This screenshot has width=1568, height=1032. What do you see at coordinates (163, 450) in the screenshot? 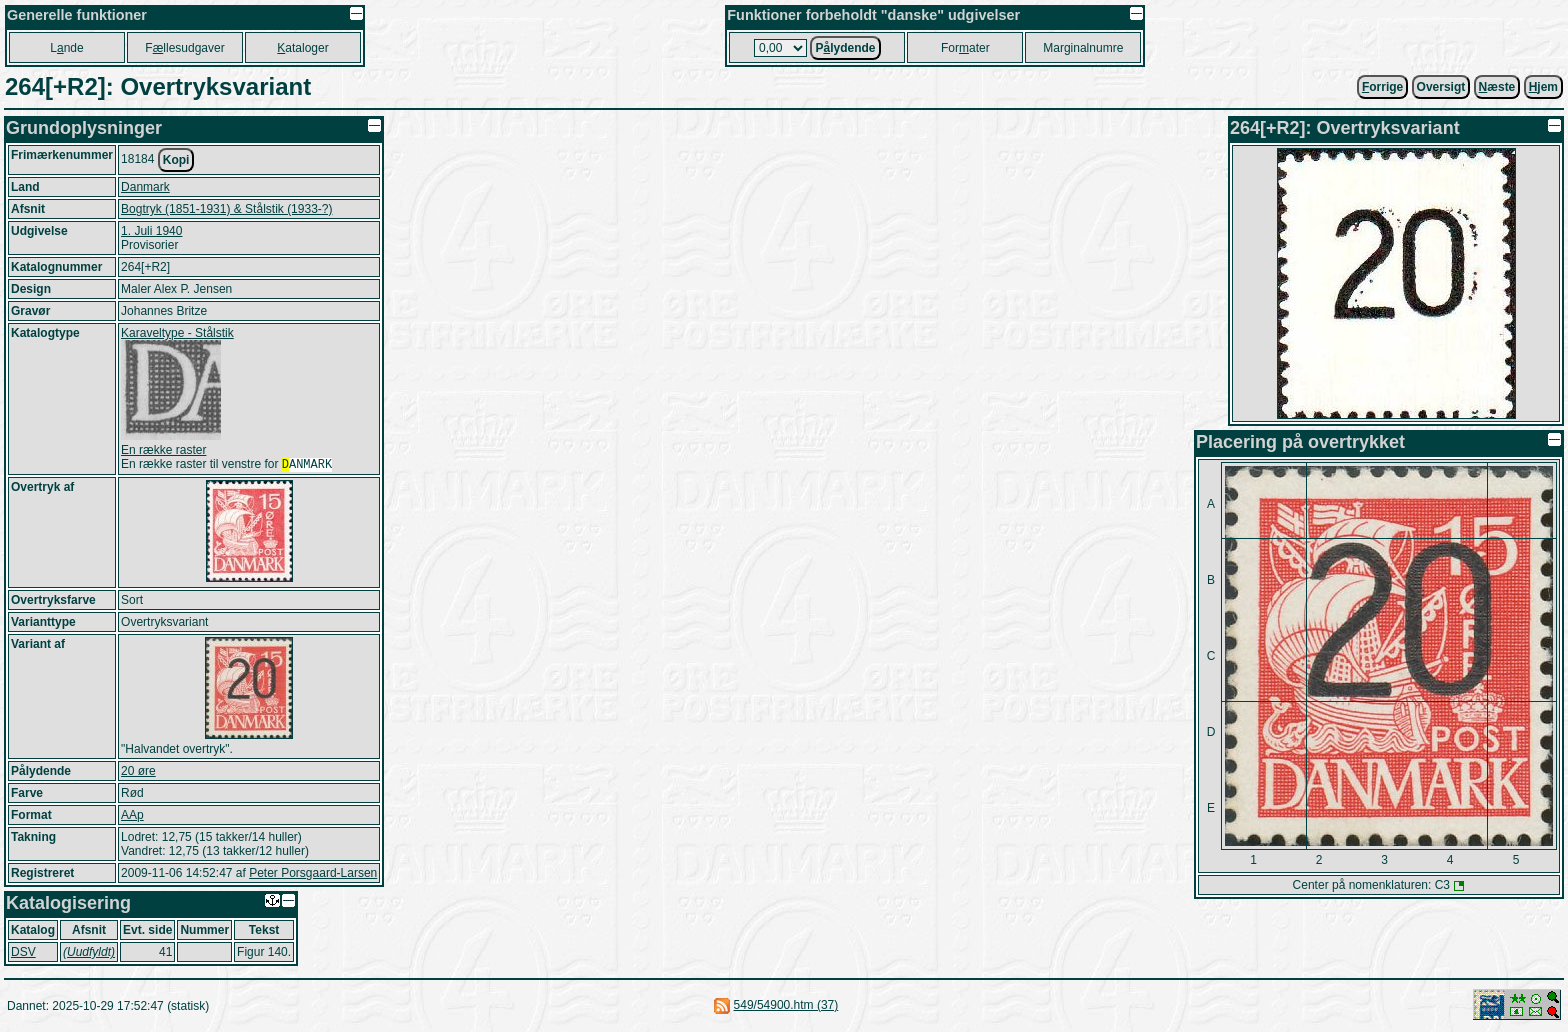
I see `En række raster` at bounding box center [163, 450].